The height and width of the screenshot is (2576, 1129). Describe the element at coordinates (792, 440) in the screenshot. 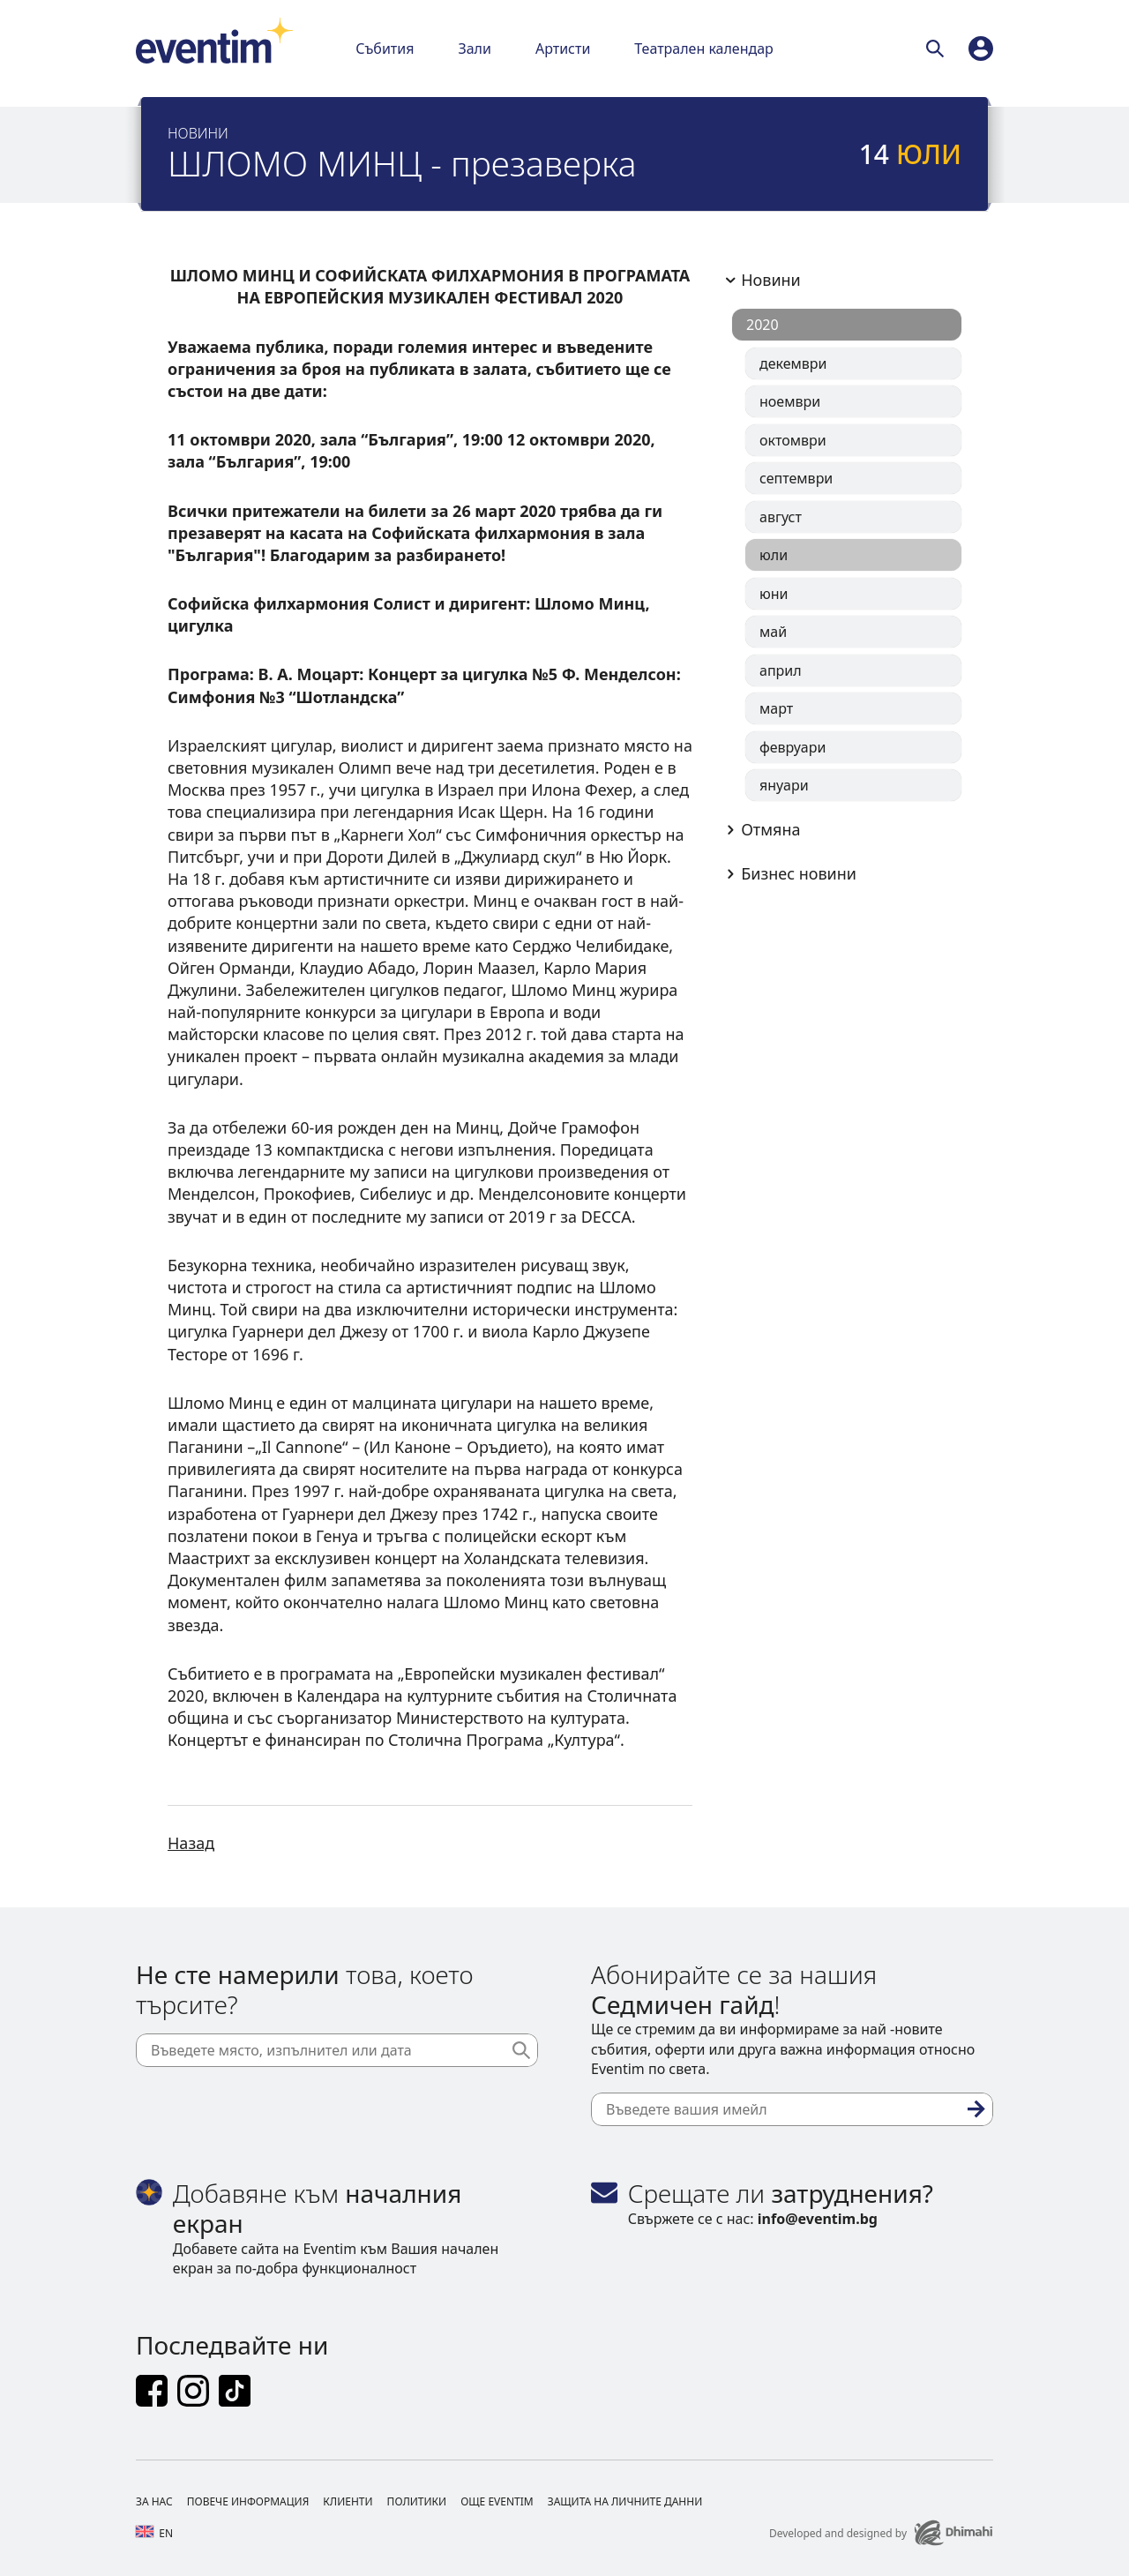

I see `октомври` at that location.